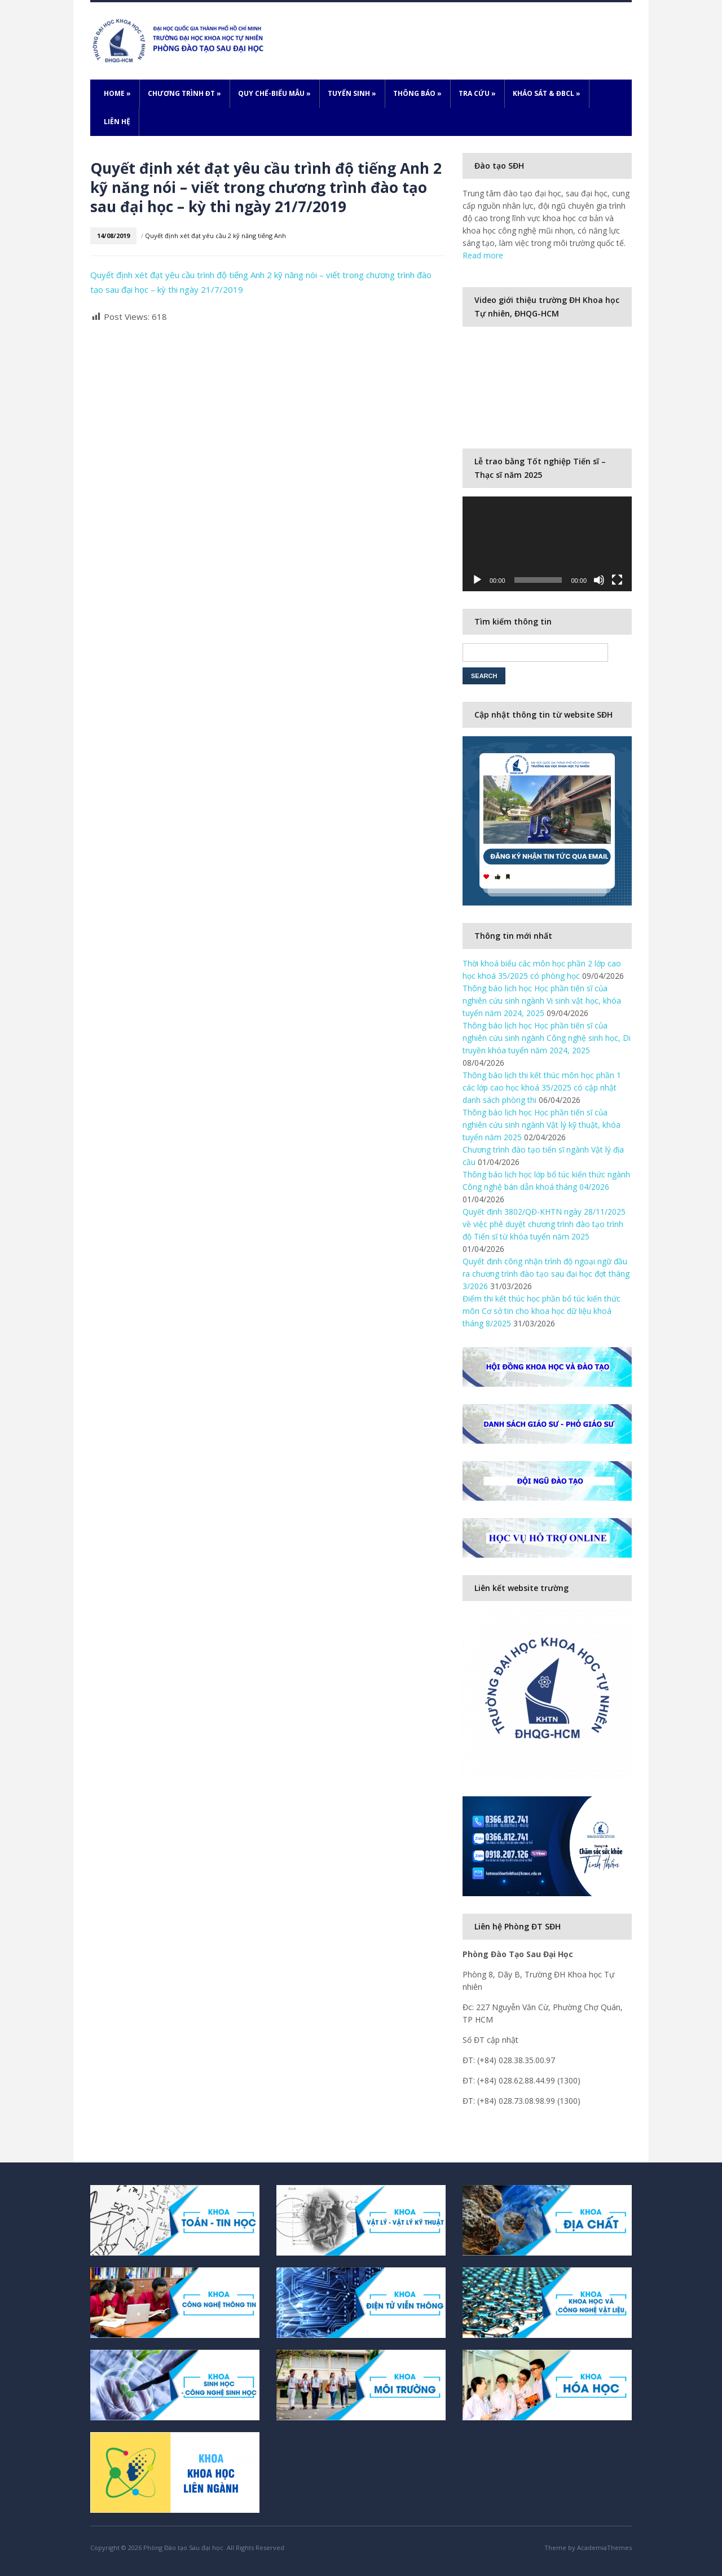  Describe the element at coordinates (483, 255) in the screenshot. I see `Read more` at that location.